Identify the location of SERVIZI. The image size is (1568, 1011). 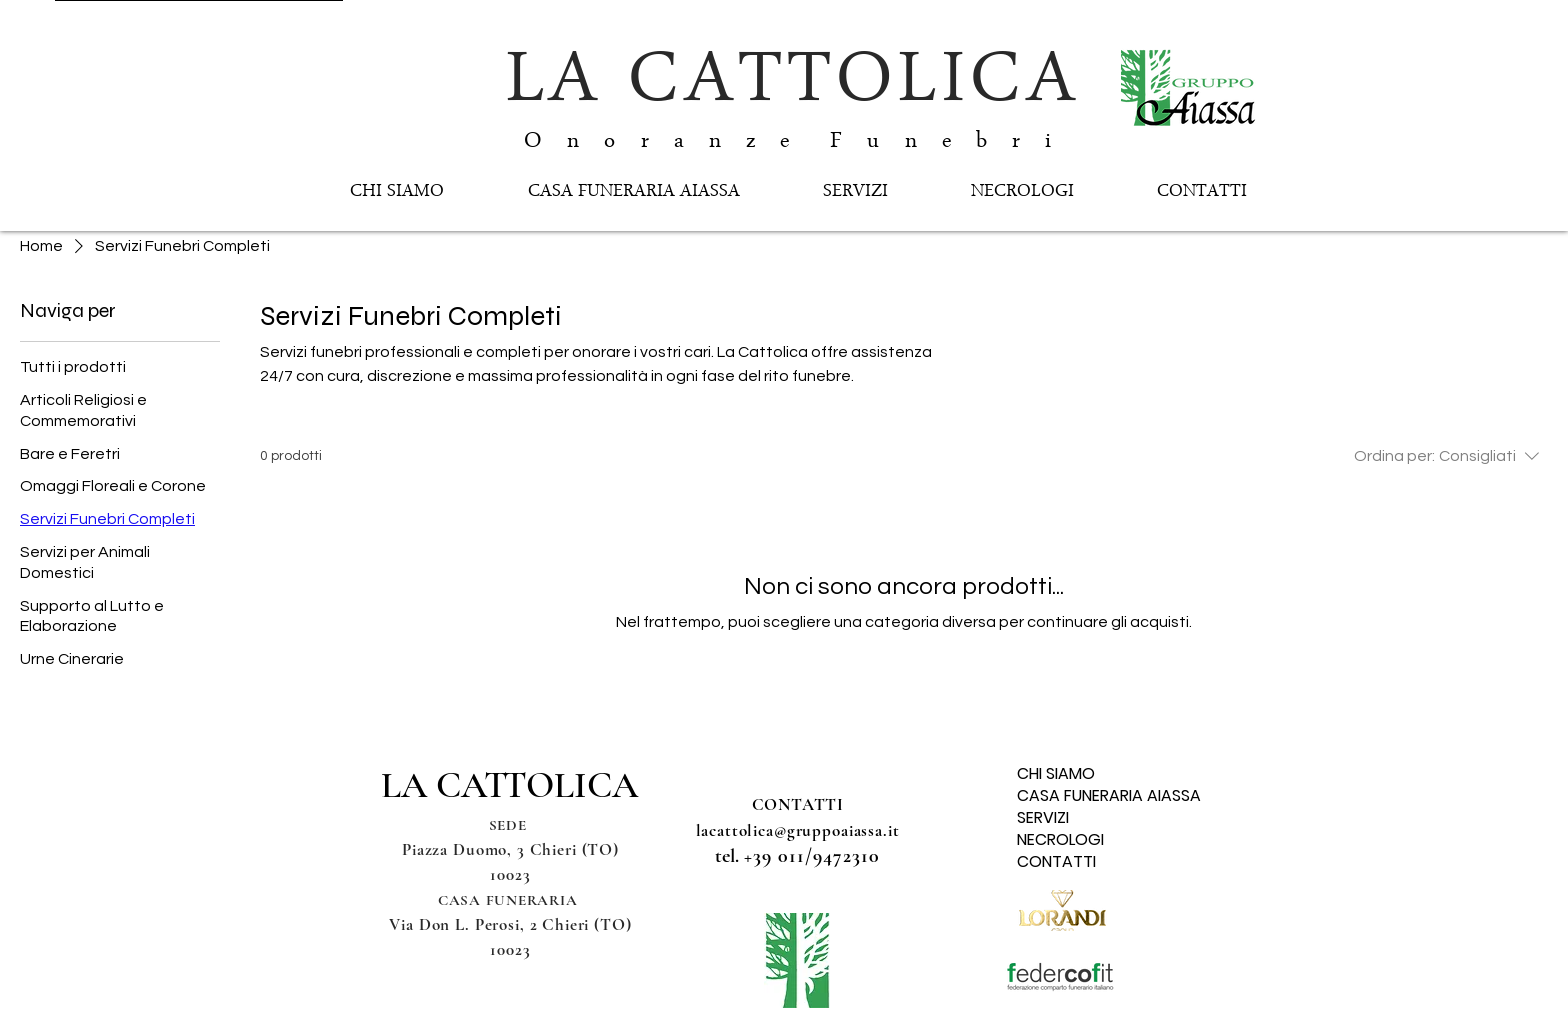
(1043, 818).